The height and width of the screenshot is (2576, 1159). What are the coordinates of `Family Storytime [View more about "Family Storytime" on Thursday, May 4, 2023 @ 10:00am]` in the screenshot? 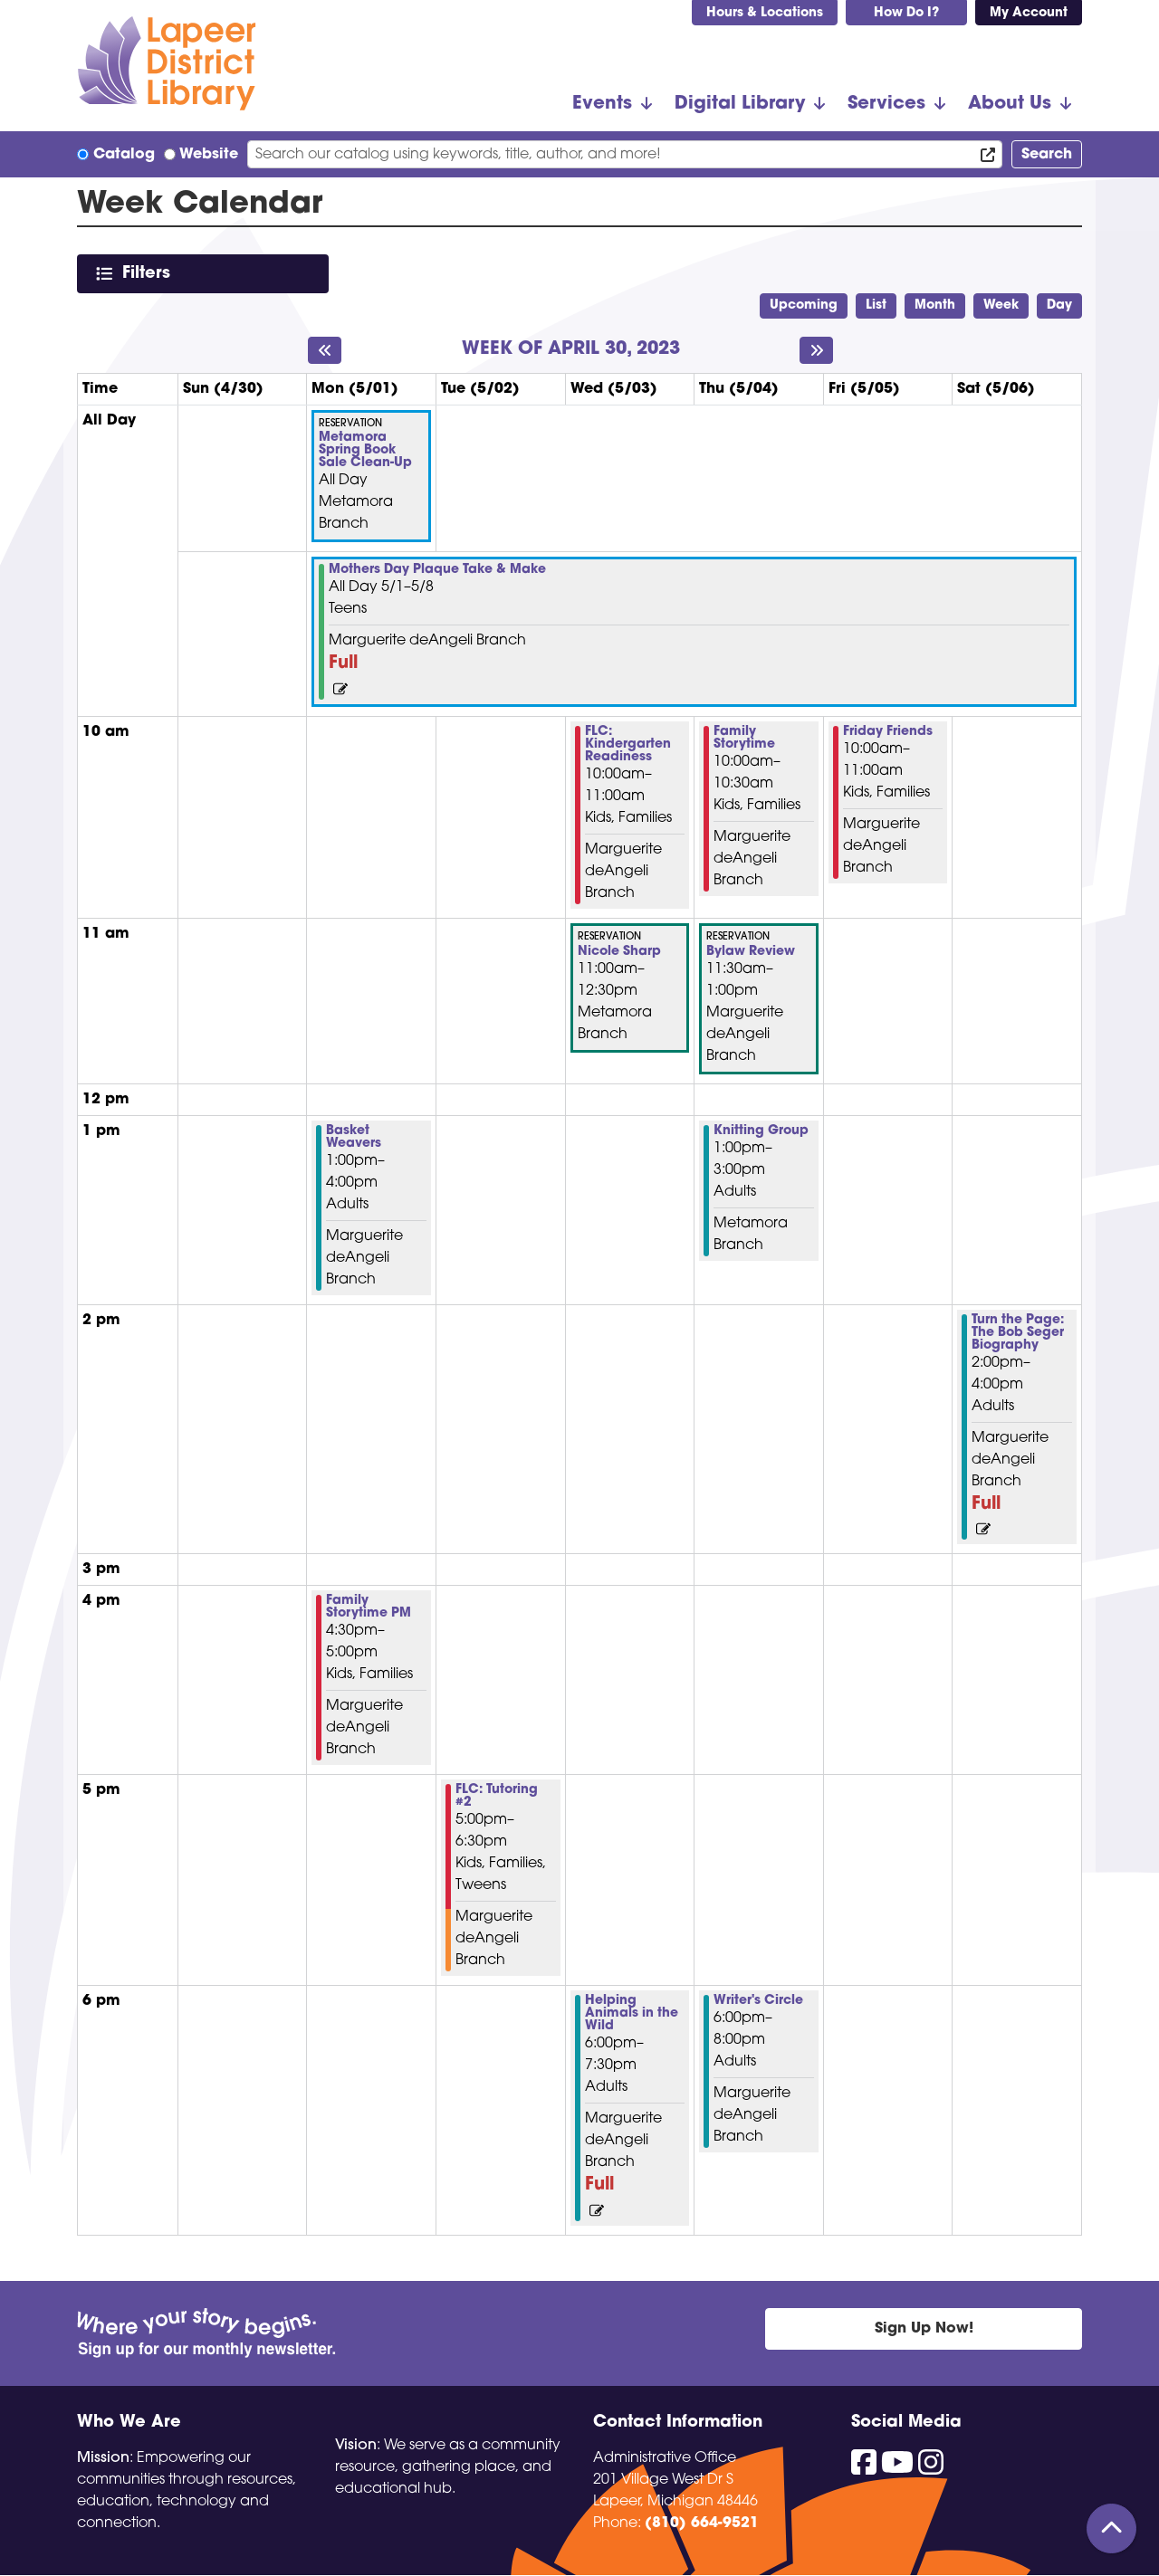 It's located at (744, 738).